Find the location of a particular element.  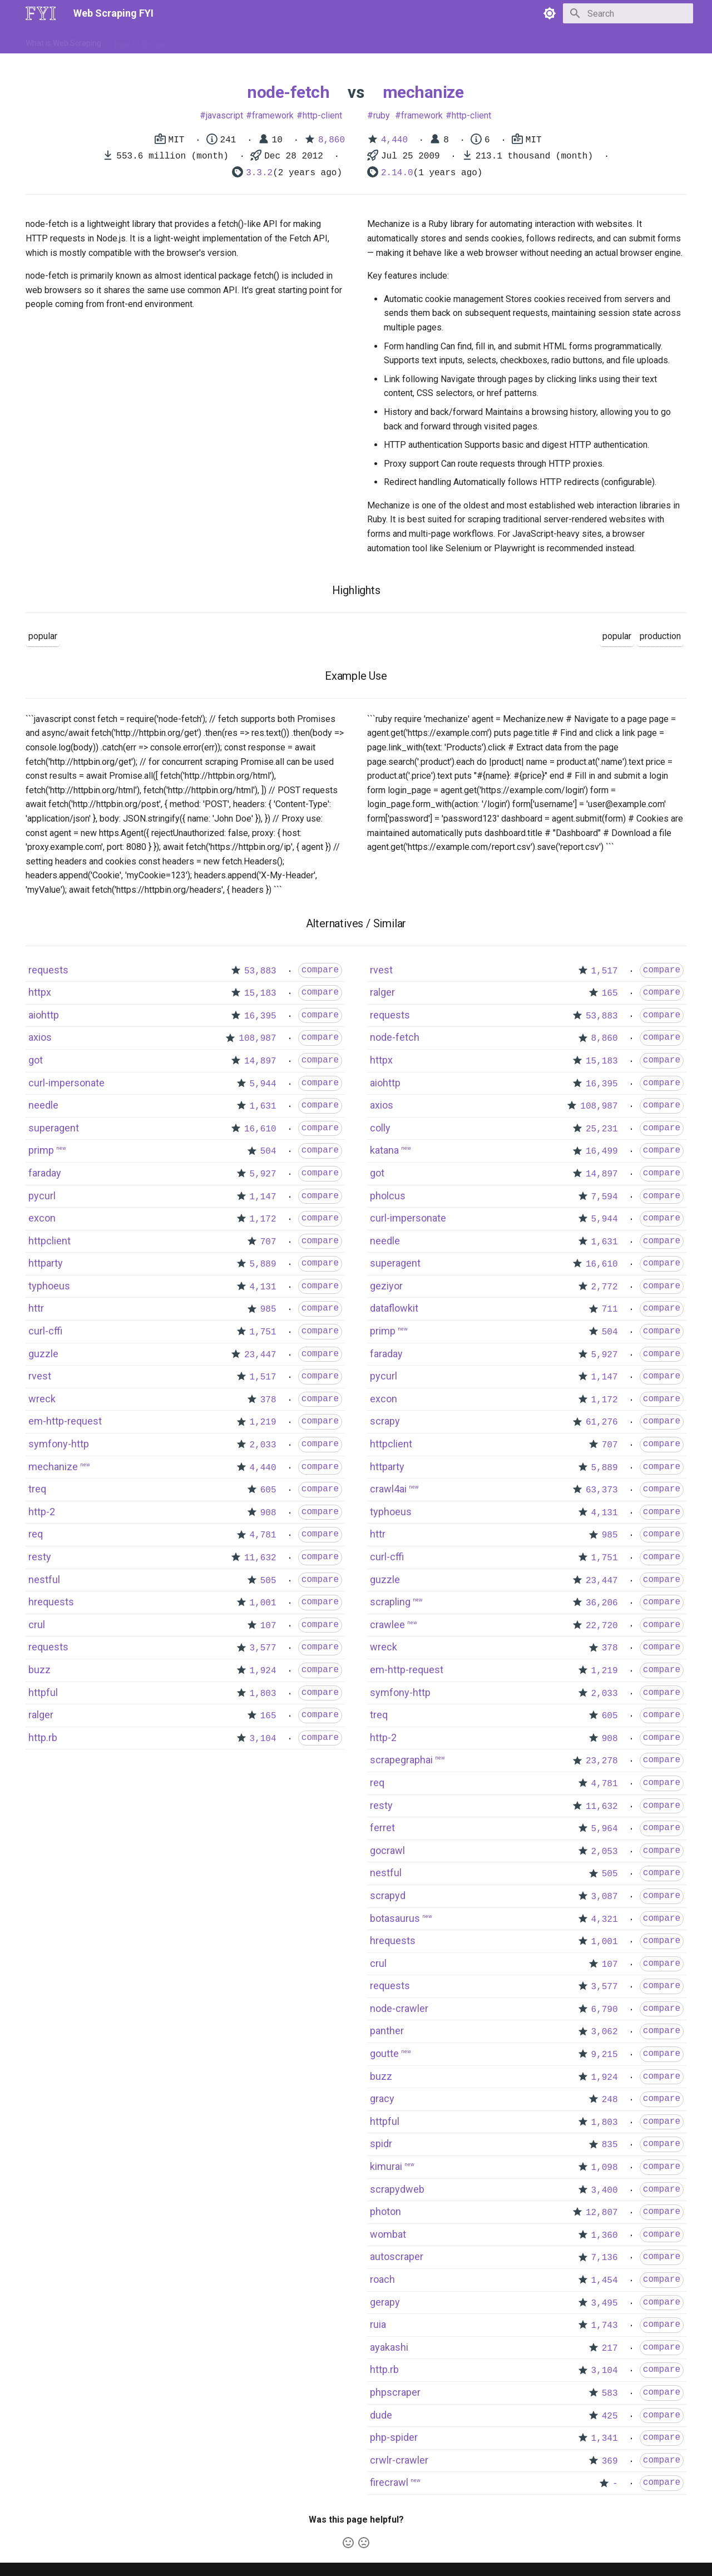

ayakashi is located at coordinates (389, 2347).